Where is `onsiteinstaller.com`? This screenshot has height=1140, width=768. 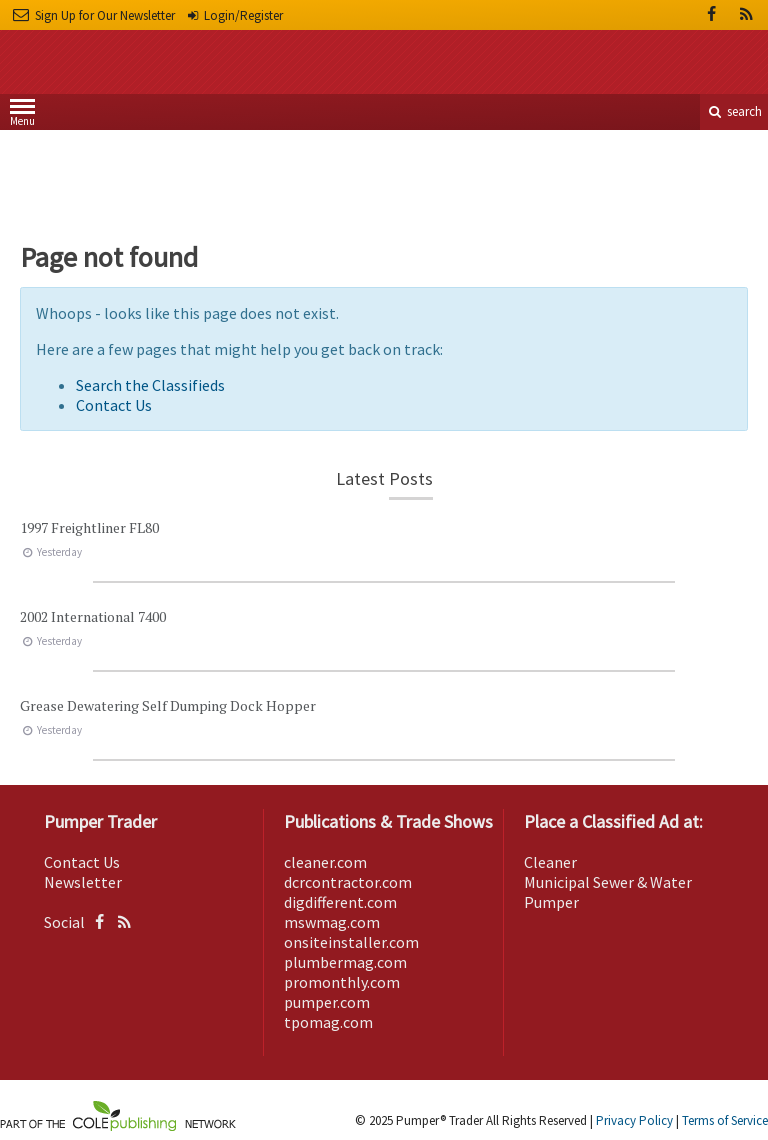 onsiteinstaller.com is located at coordinates (351, 942).